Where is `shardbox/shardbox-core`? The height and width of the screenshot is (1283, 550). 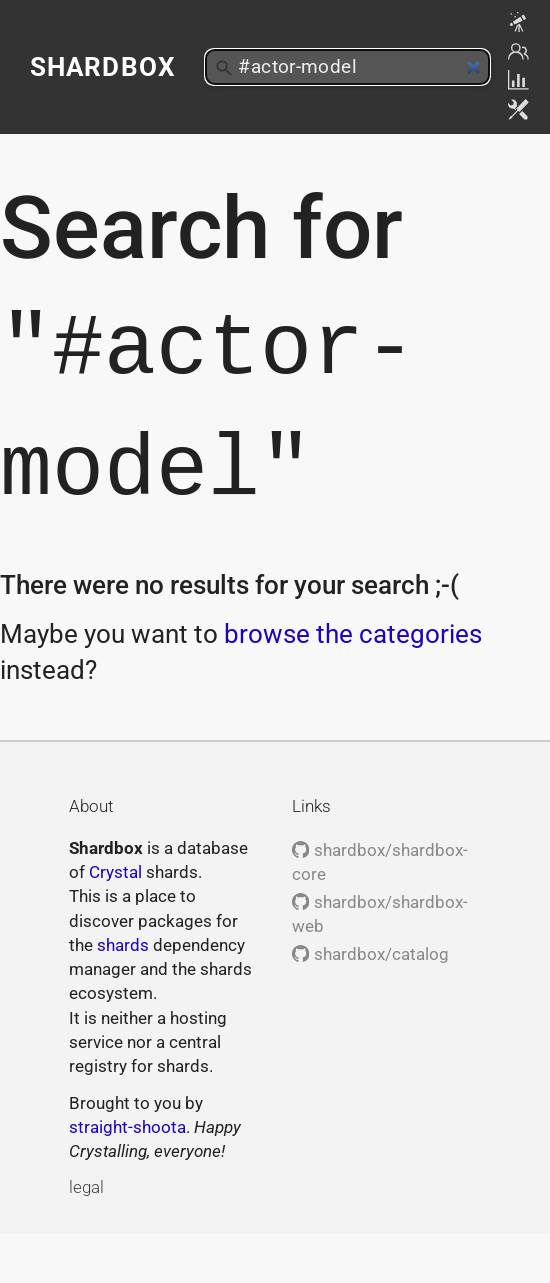
shardbox/shardbox-core is located at coordinates (379, 862).